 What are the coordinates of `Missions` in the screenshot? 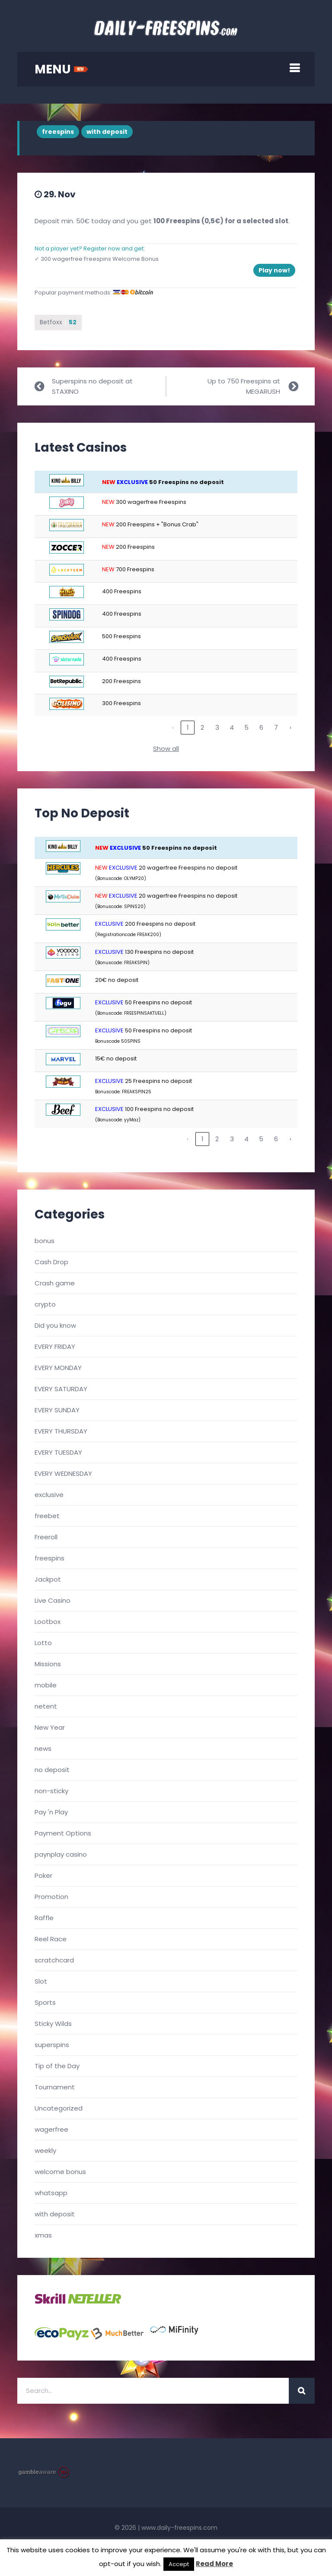 It's located at (48, 1663).